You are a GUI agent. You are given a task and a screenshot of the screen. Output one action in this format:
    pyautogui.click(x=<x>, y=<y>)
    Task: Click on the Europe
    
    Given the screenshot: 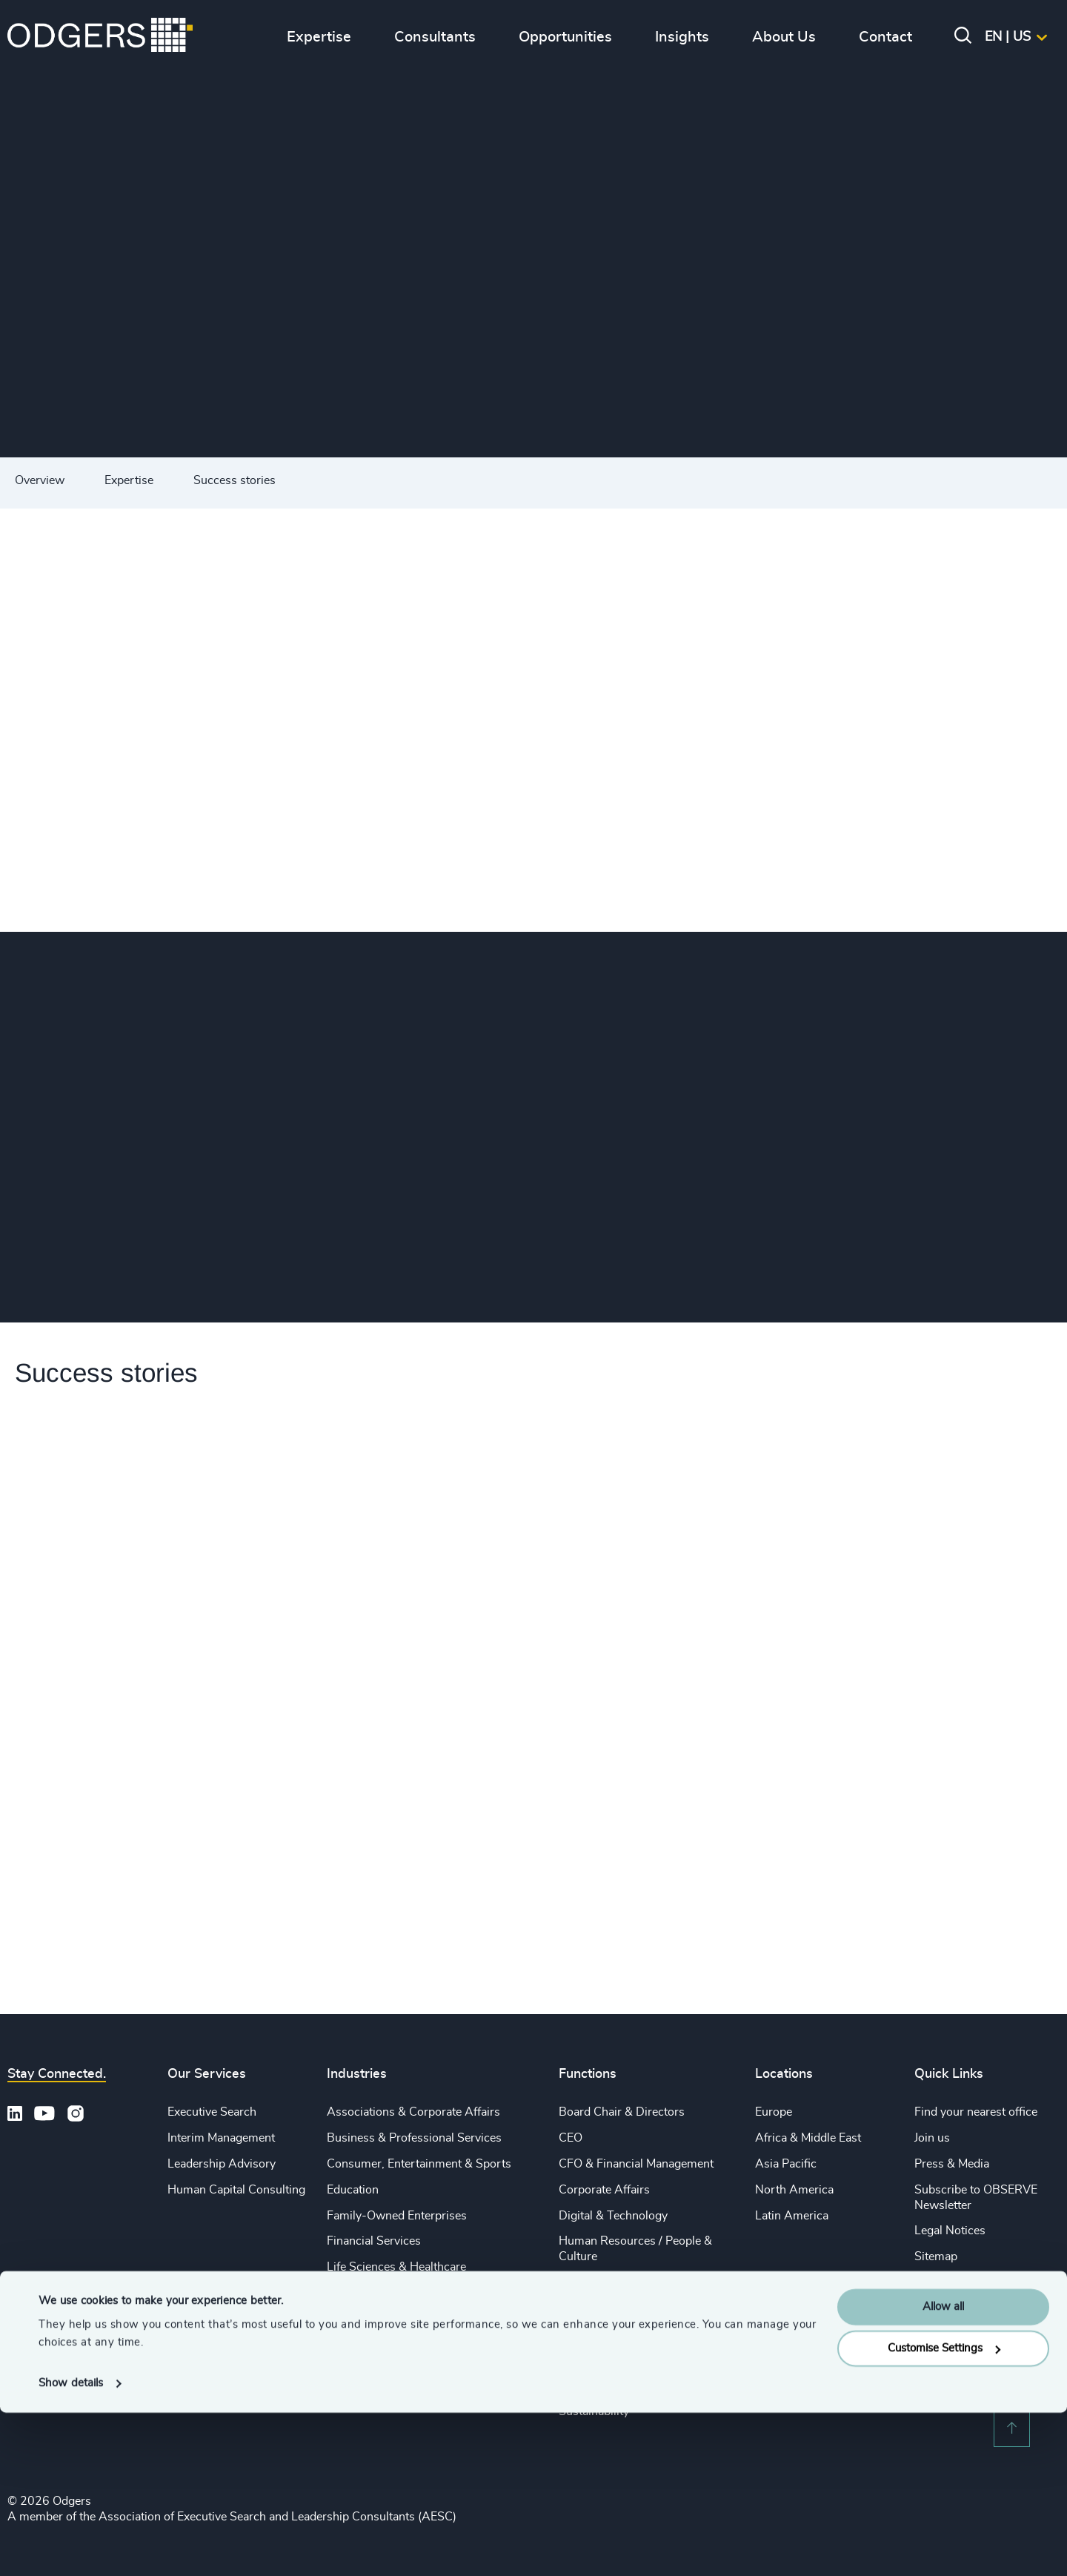 What is the action you would take?
    pyautogui.click(x=773, y=2112)
    